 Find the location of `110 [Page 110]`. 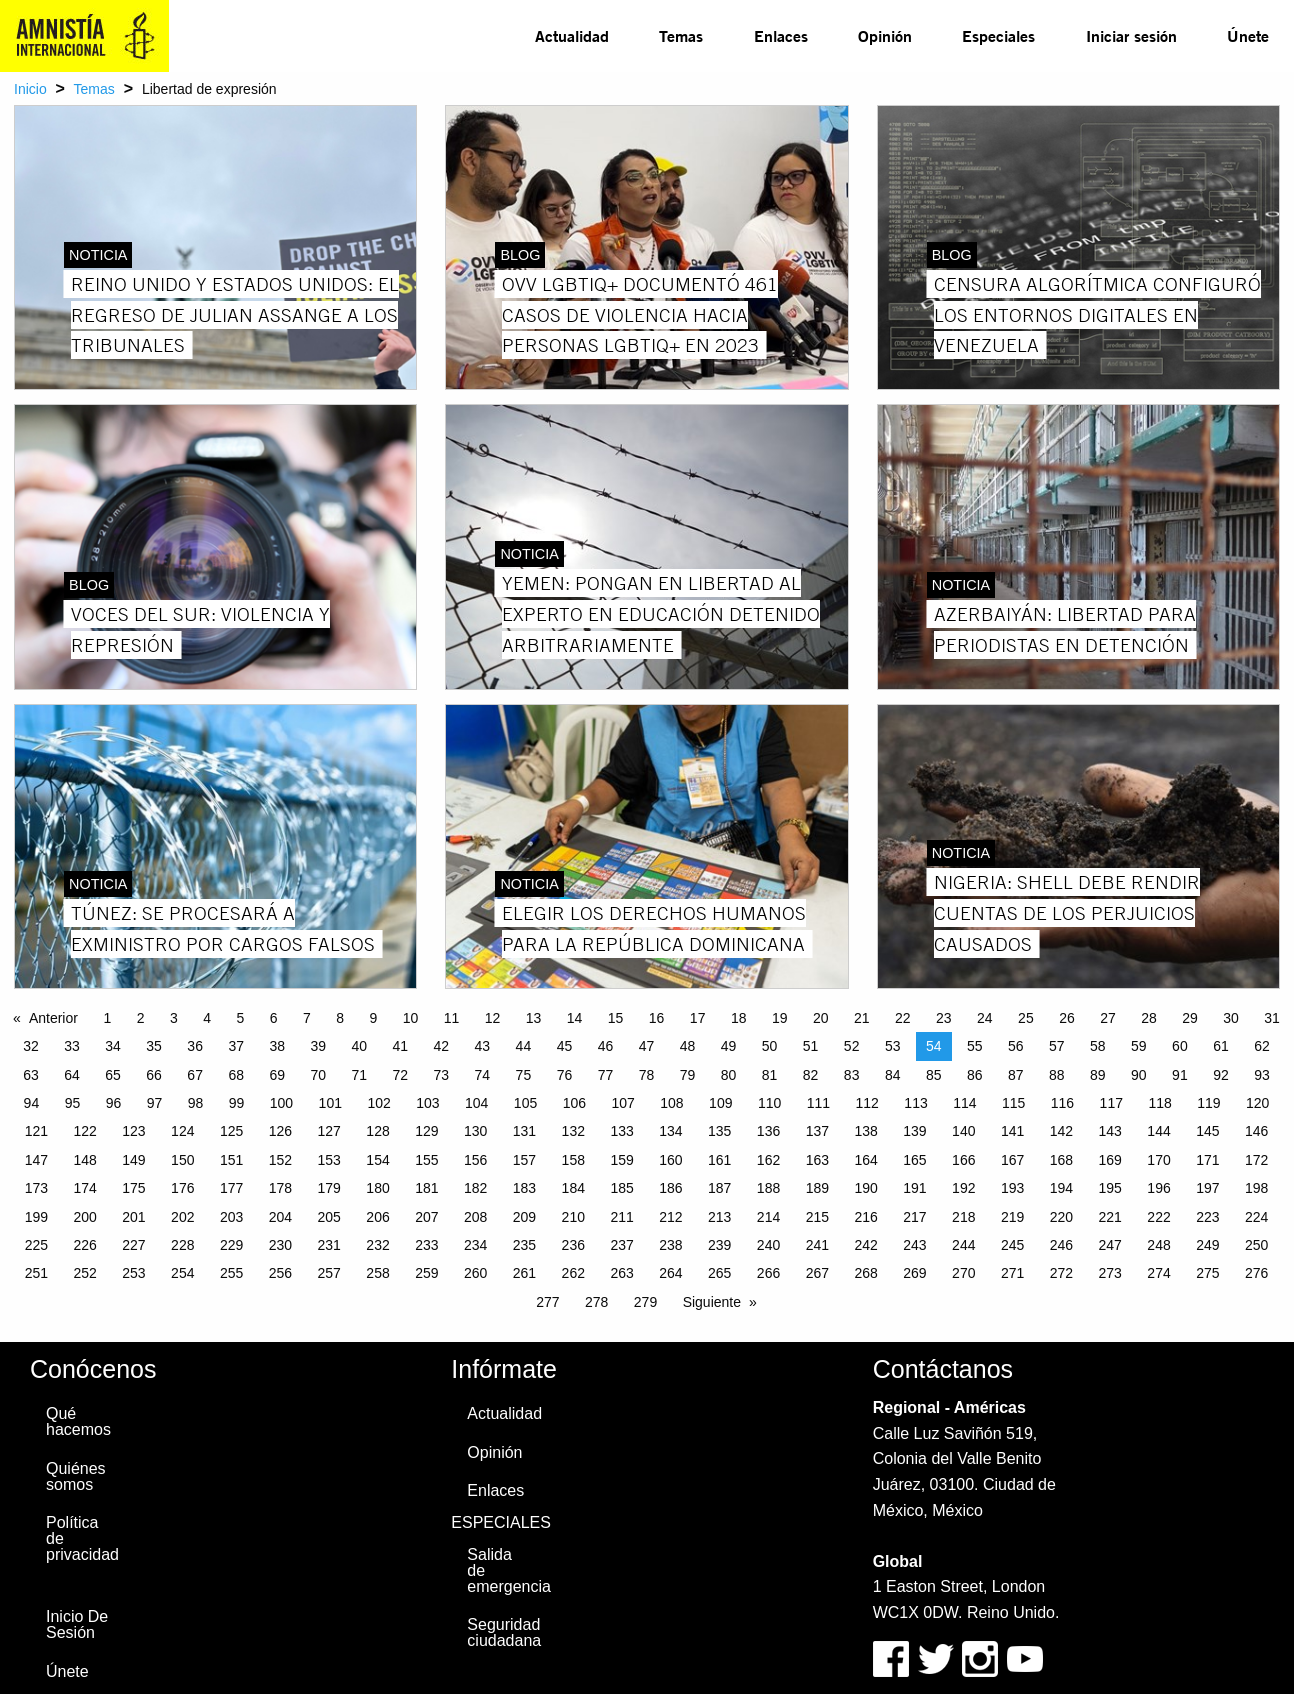

110 [Page 110] is located at coordinates (769, 1103).